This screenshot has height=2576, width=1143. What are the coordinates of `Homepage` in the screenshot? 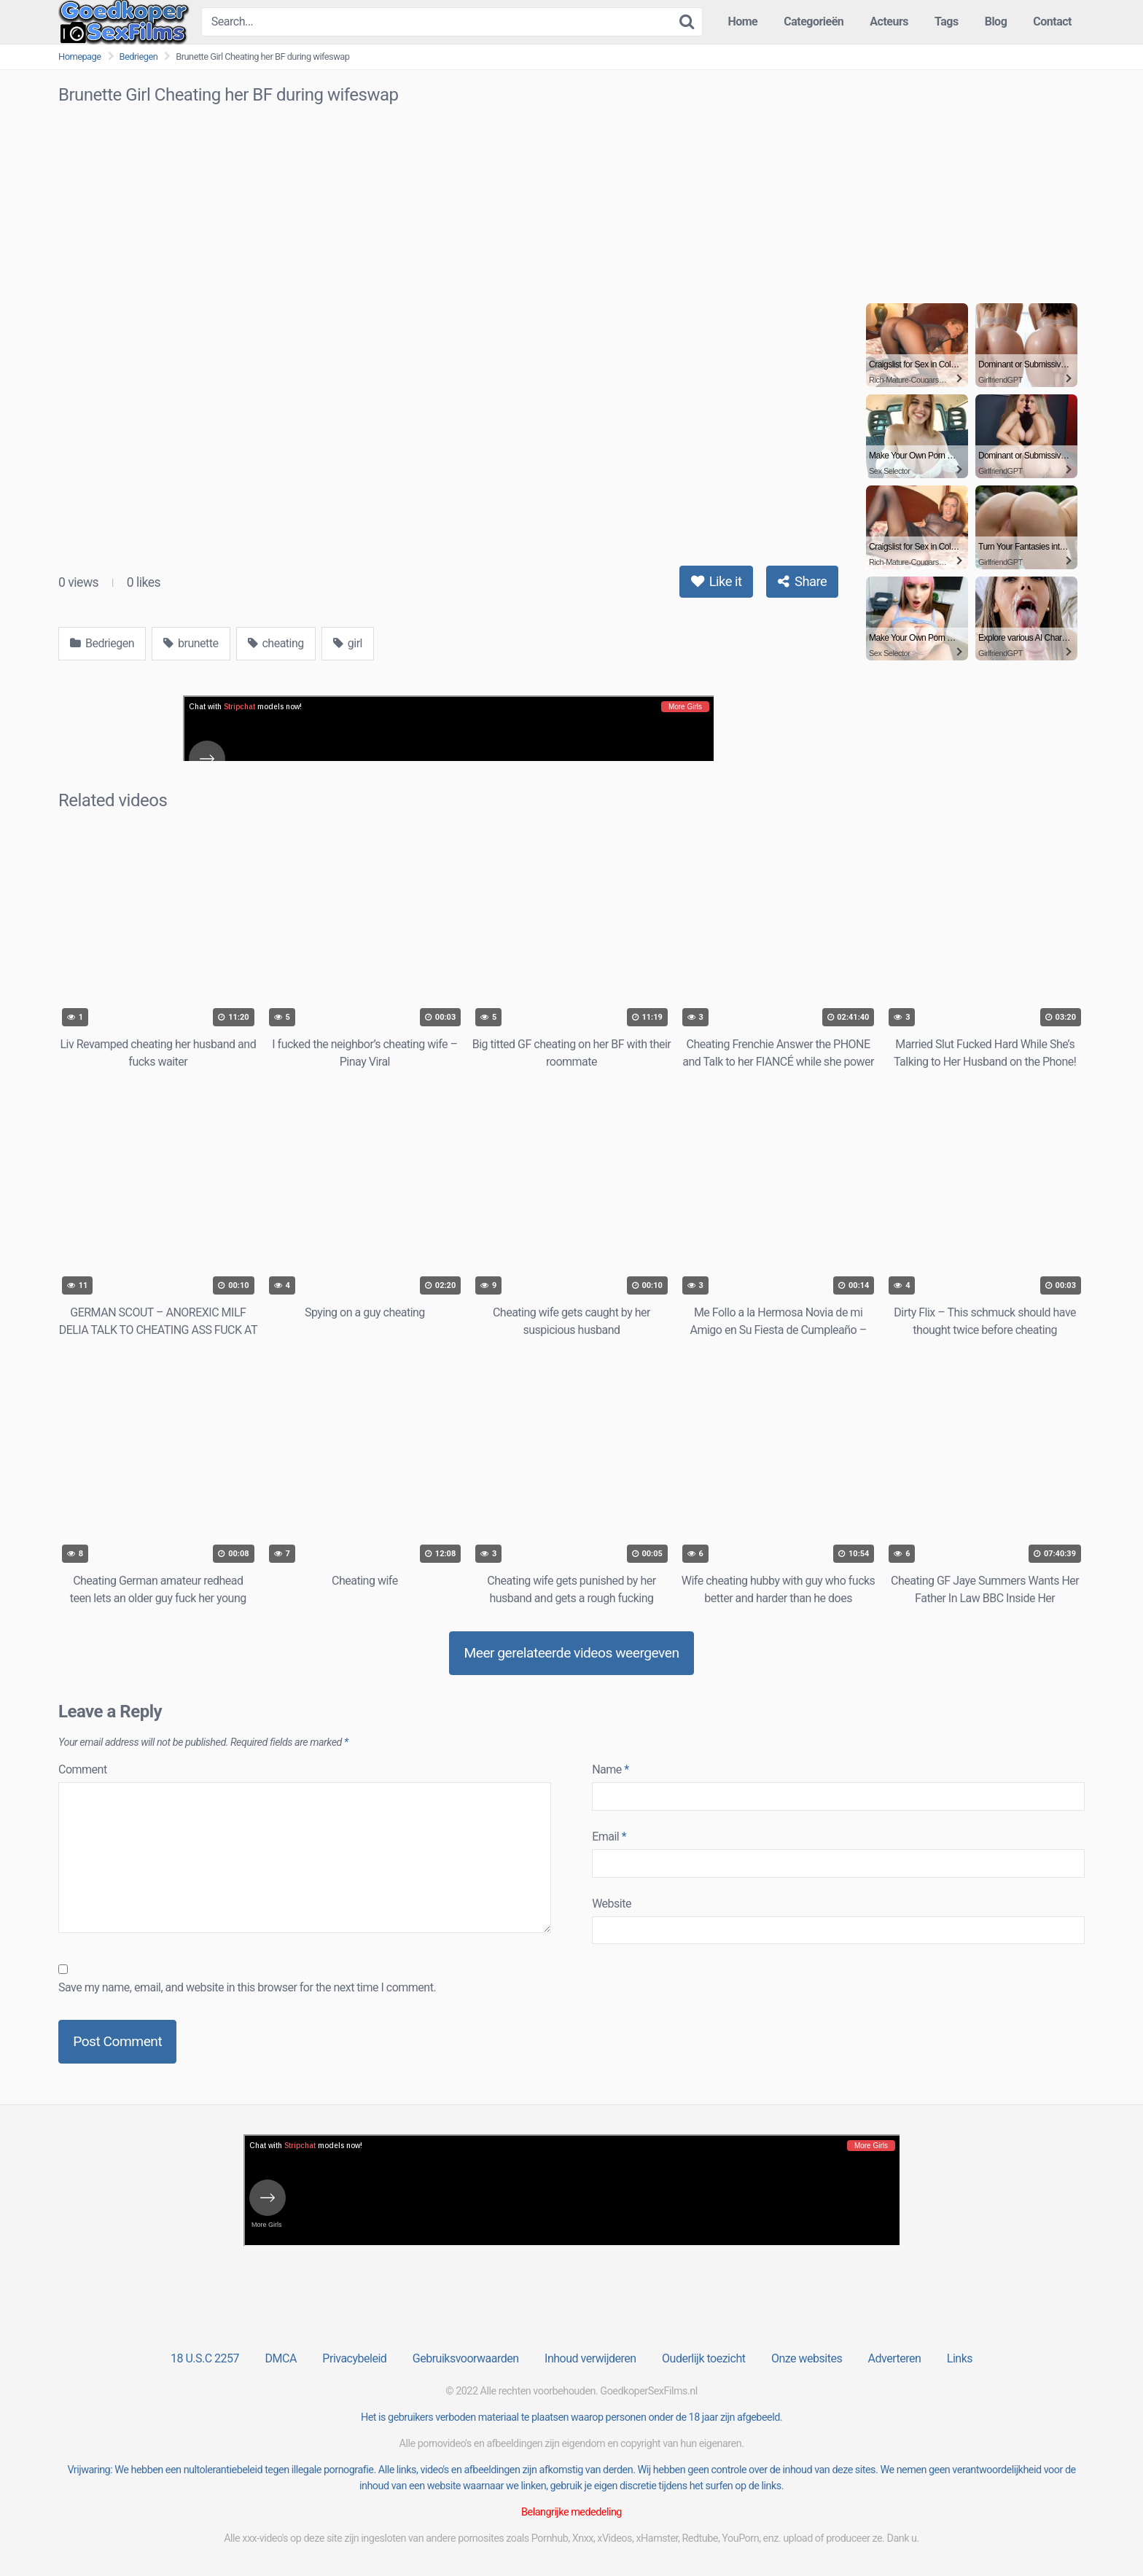 It's located at (79, 56).